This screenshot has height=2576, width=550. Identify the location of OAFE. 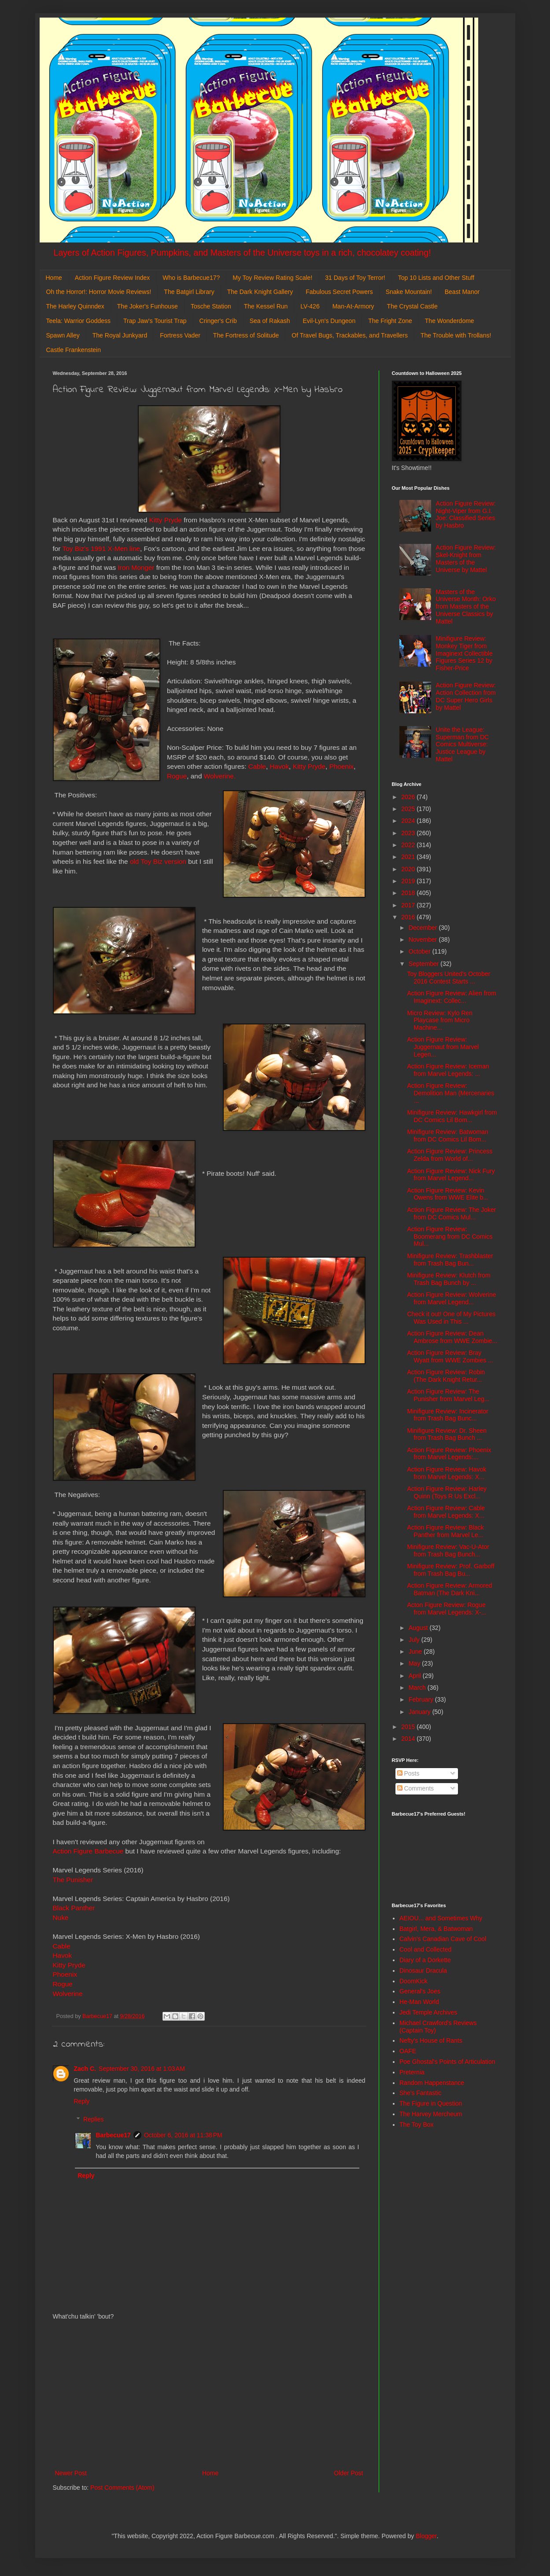
(407, 2051).